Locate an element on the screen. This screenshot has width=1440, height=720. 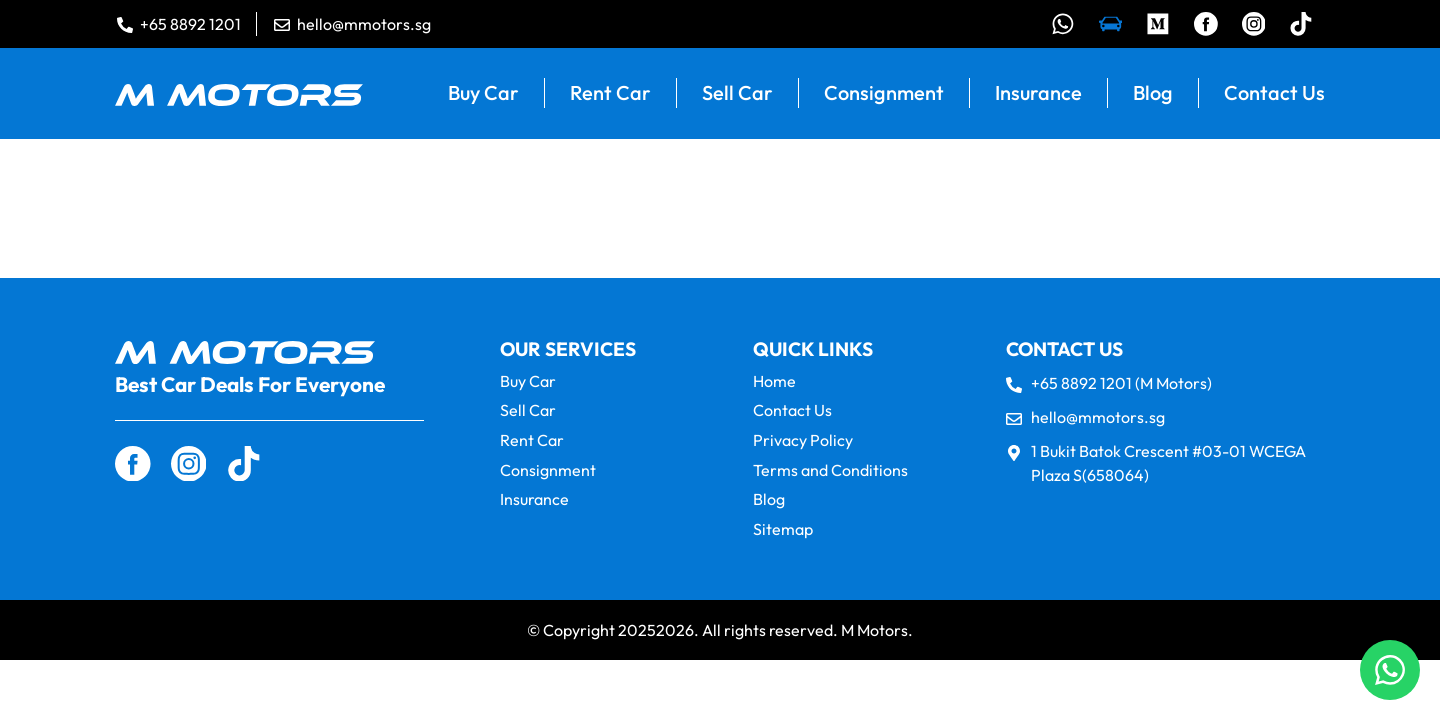
Sitemap is located at coordinates (783, 529).